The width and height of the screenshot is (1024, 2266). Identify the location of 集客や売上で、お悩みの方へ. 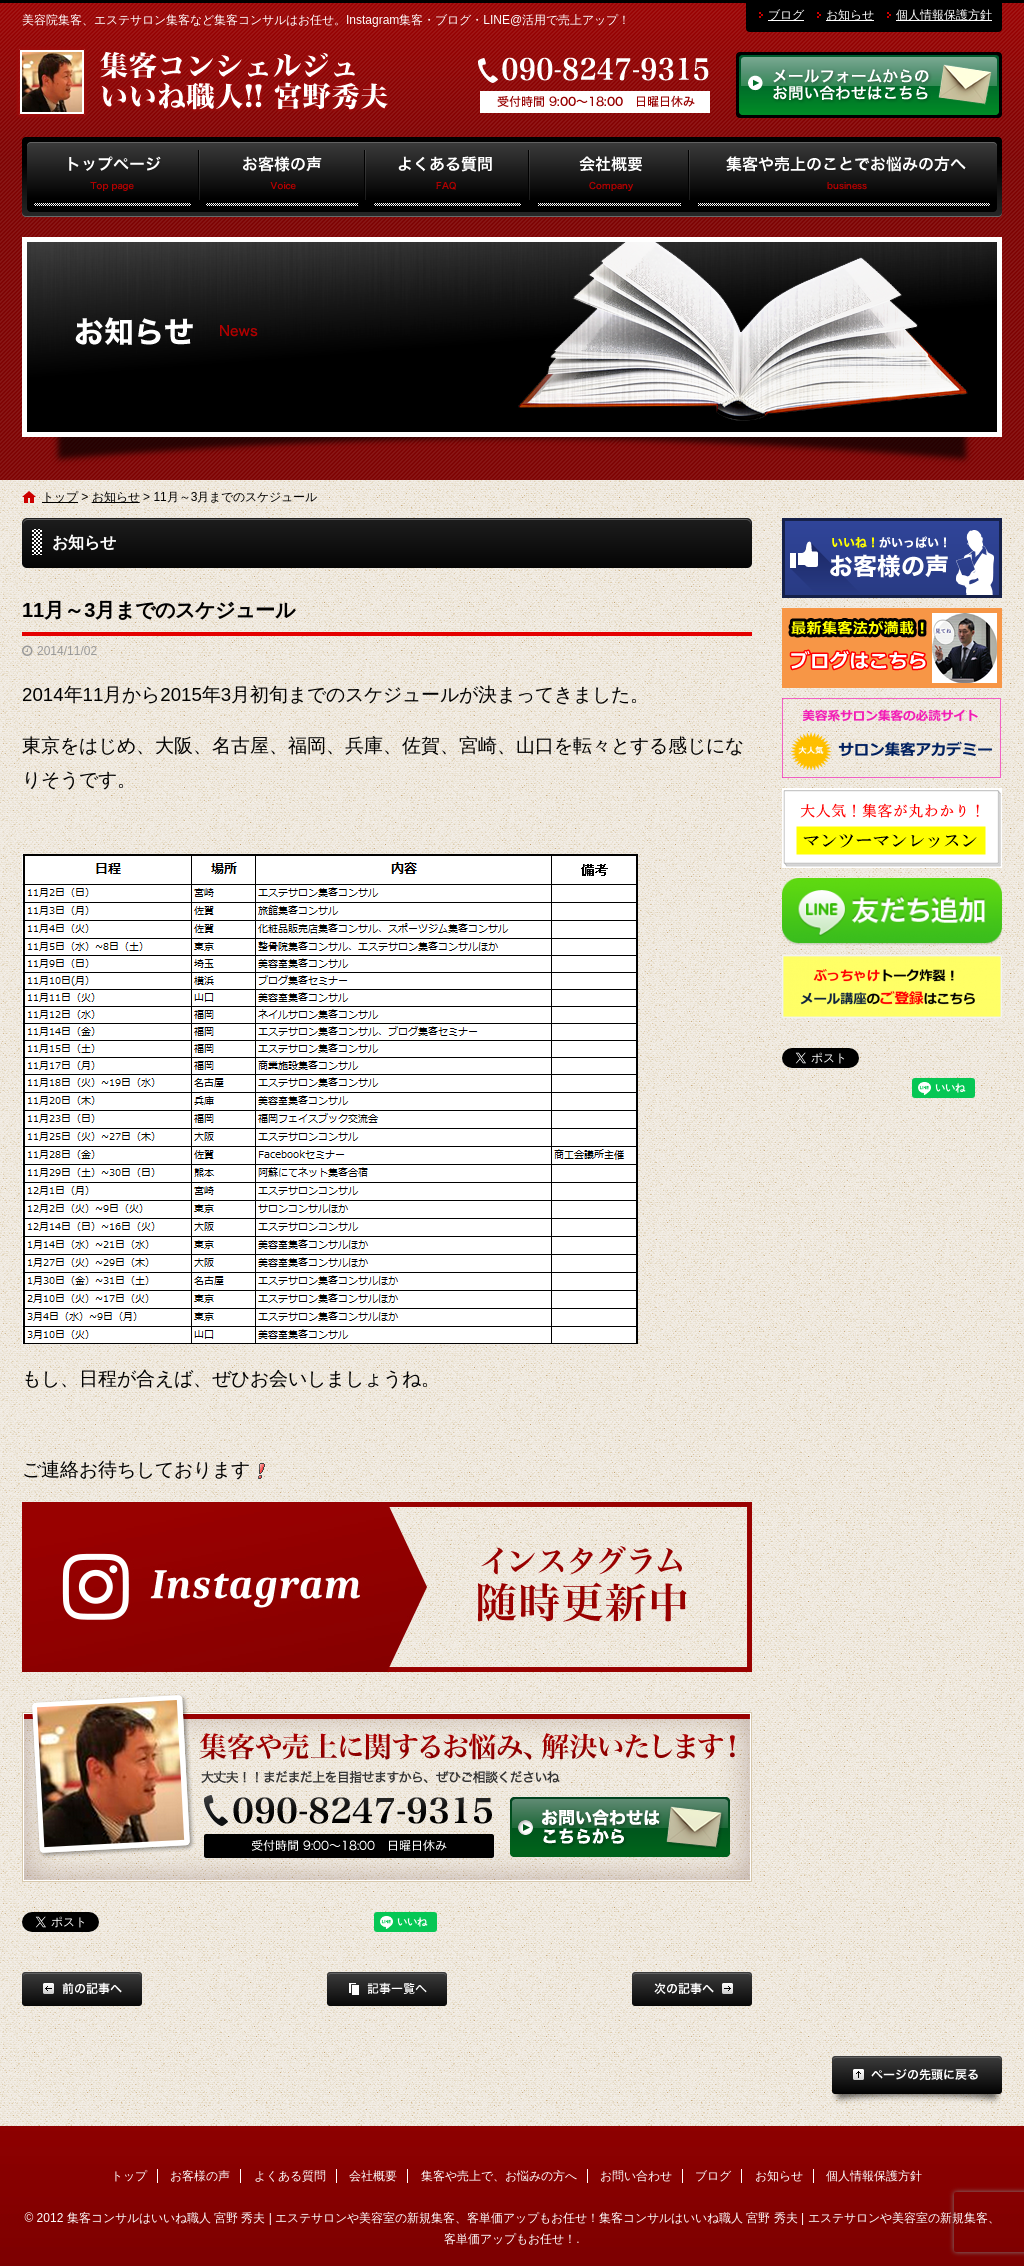
(845, 177).